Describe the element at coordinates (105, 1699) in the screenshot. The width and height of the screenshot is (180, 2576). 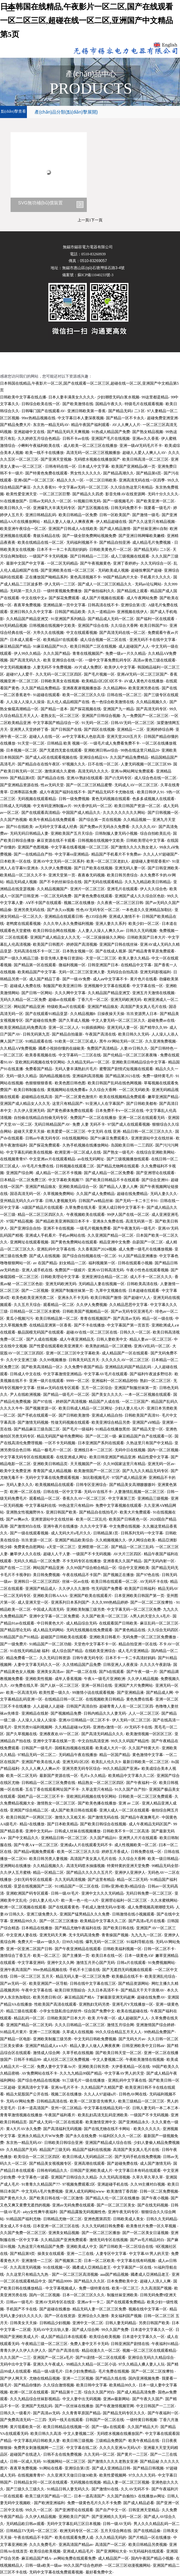
I see `在线视频欧美日韩精品` at that location.